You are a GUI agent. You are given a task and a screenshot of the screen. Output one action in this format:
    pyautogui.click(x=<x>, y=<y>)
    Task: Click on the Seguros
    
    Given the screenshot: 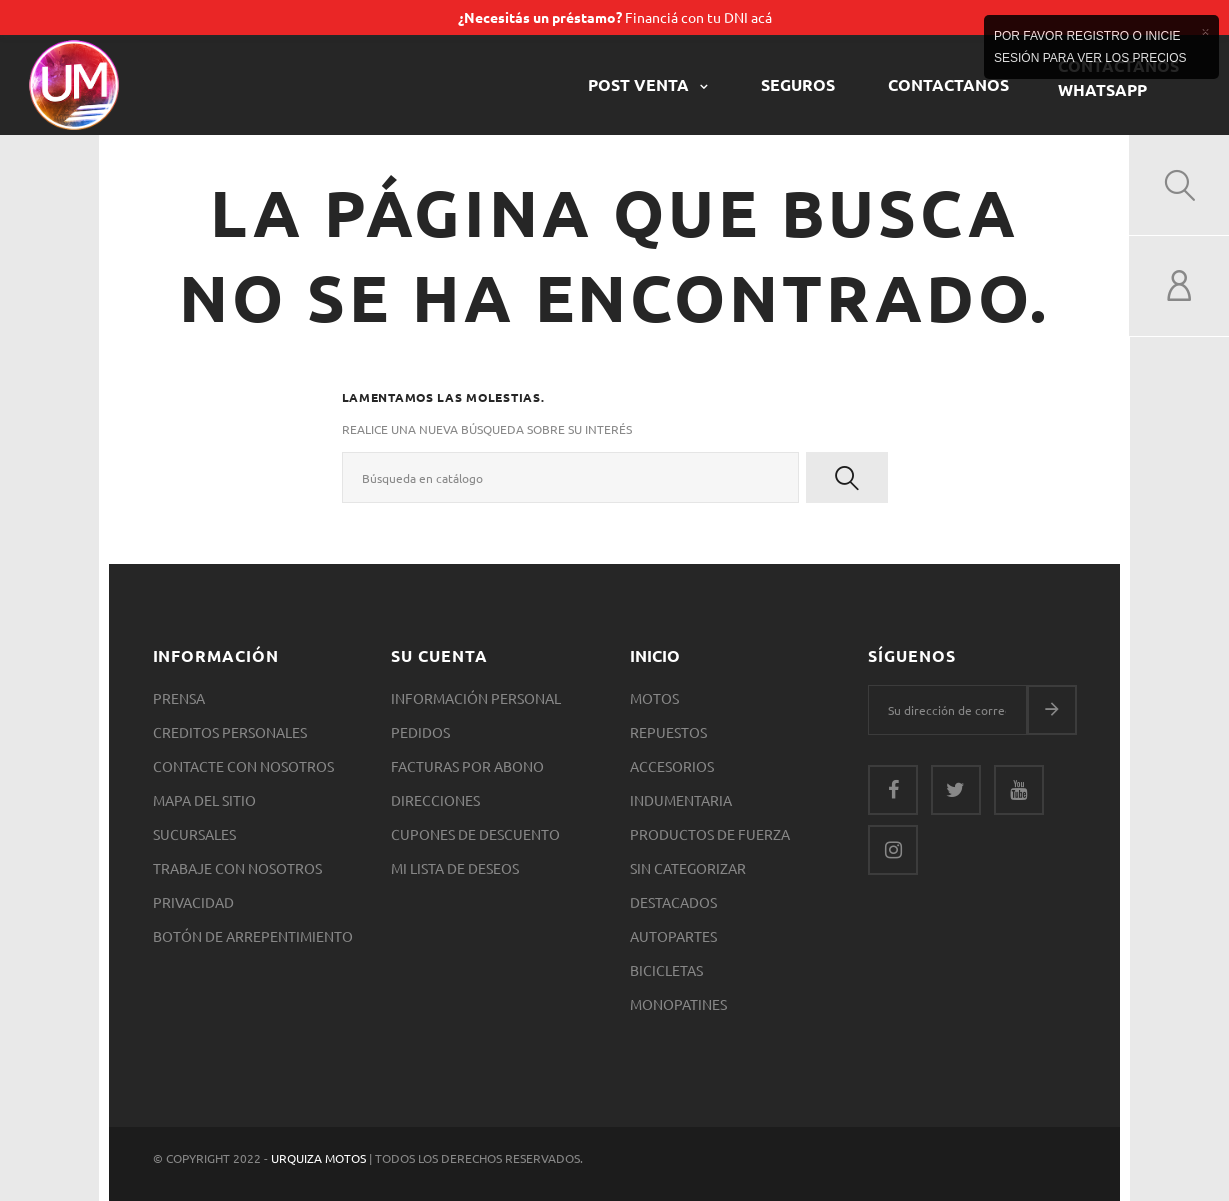 What is the action you would take?
    pyautogui.click(x=798, y=84)
    